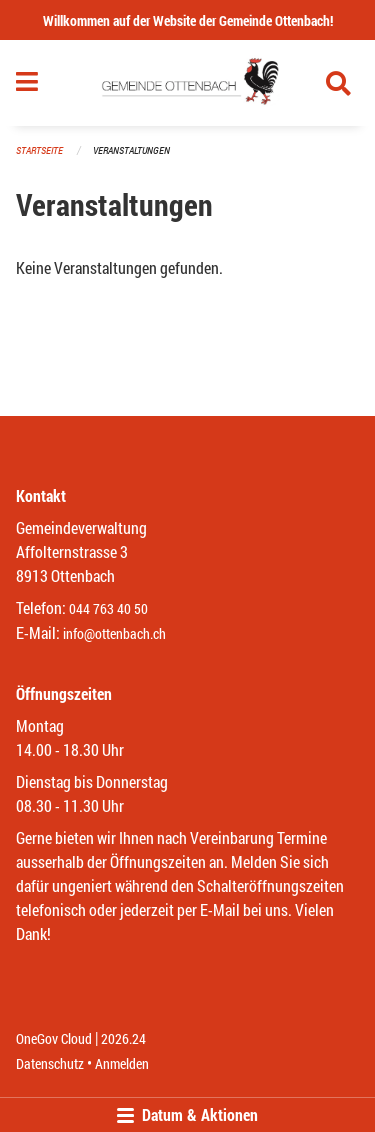  I want to click on Startseite, so click(39, 150).